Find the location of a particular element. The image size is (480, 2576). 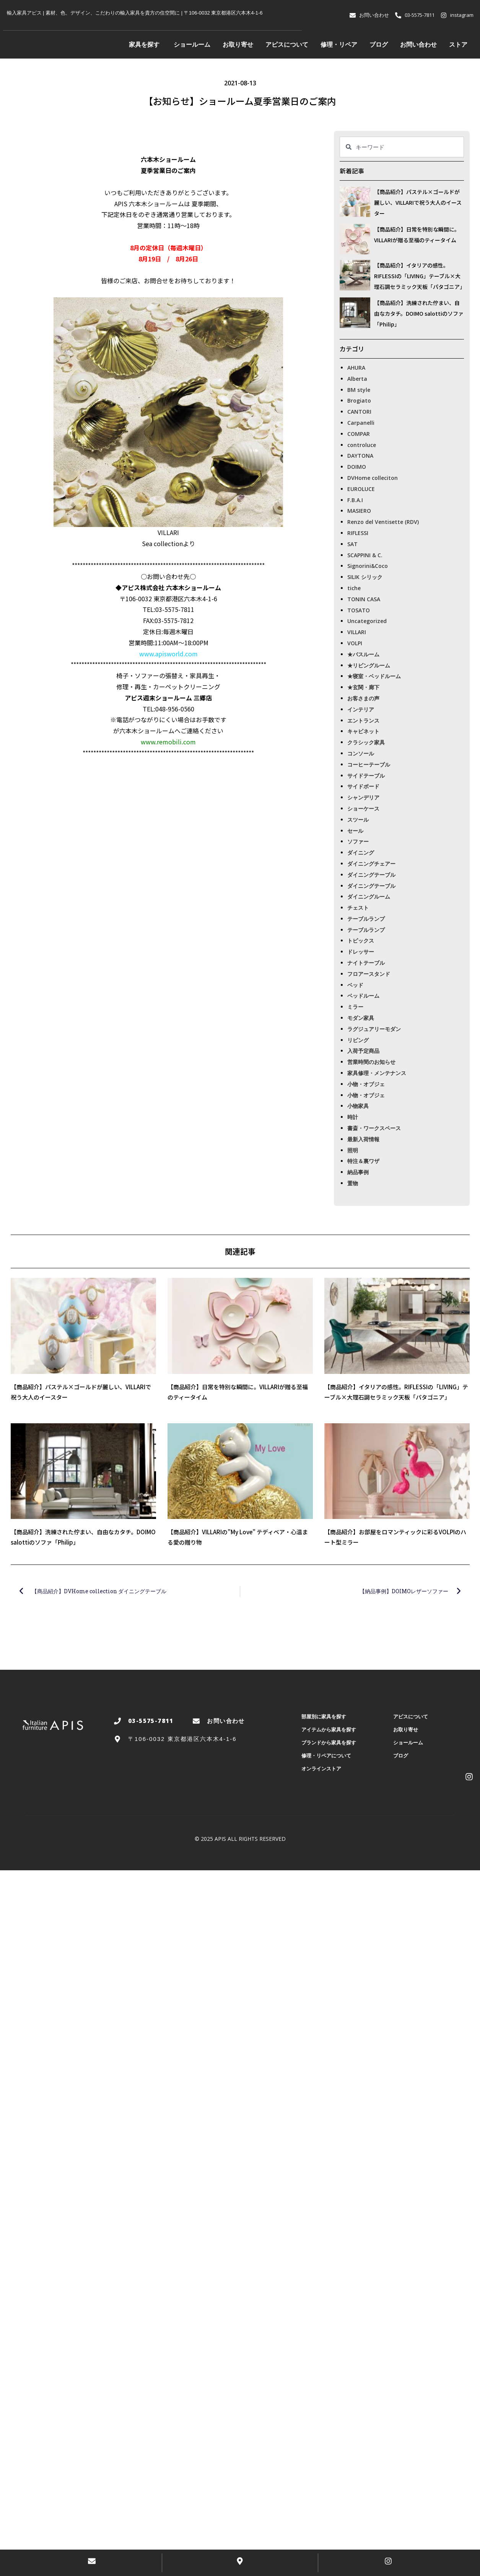

Alberta is located at coordinates (357, 378).